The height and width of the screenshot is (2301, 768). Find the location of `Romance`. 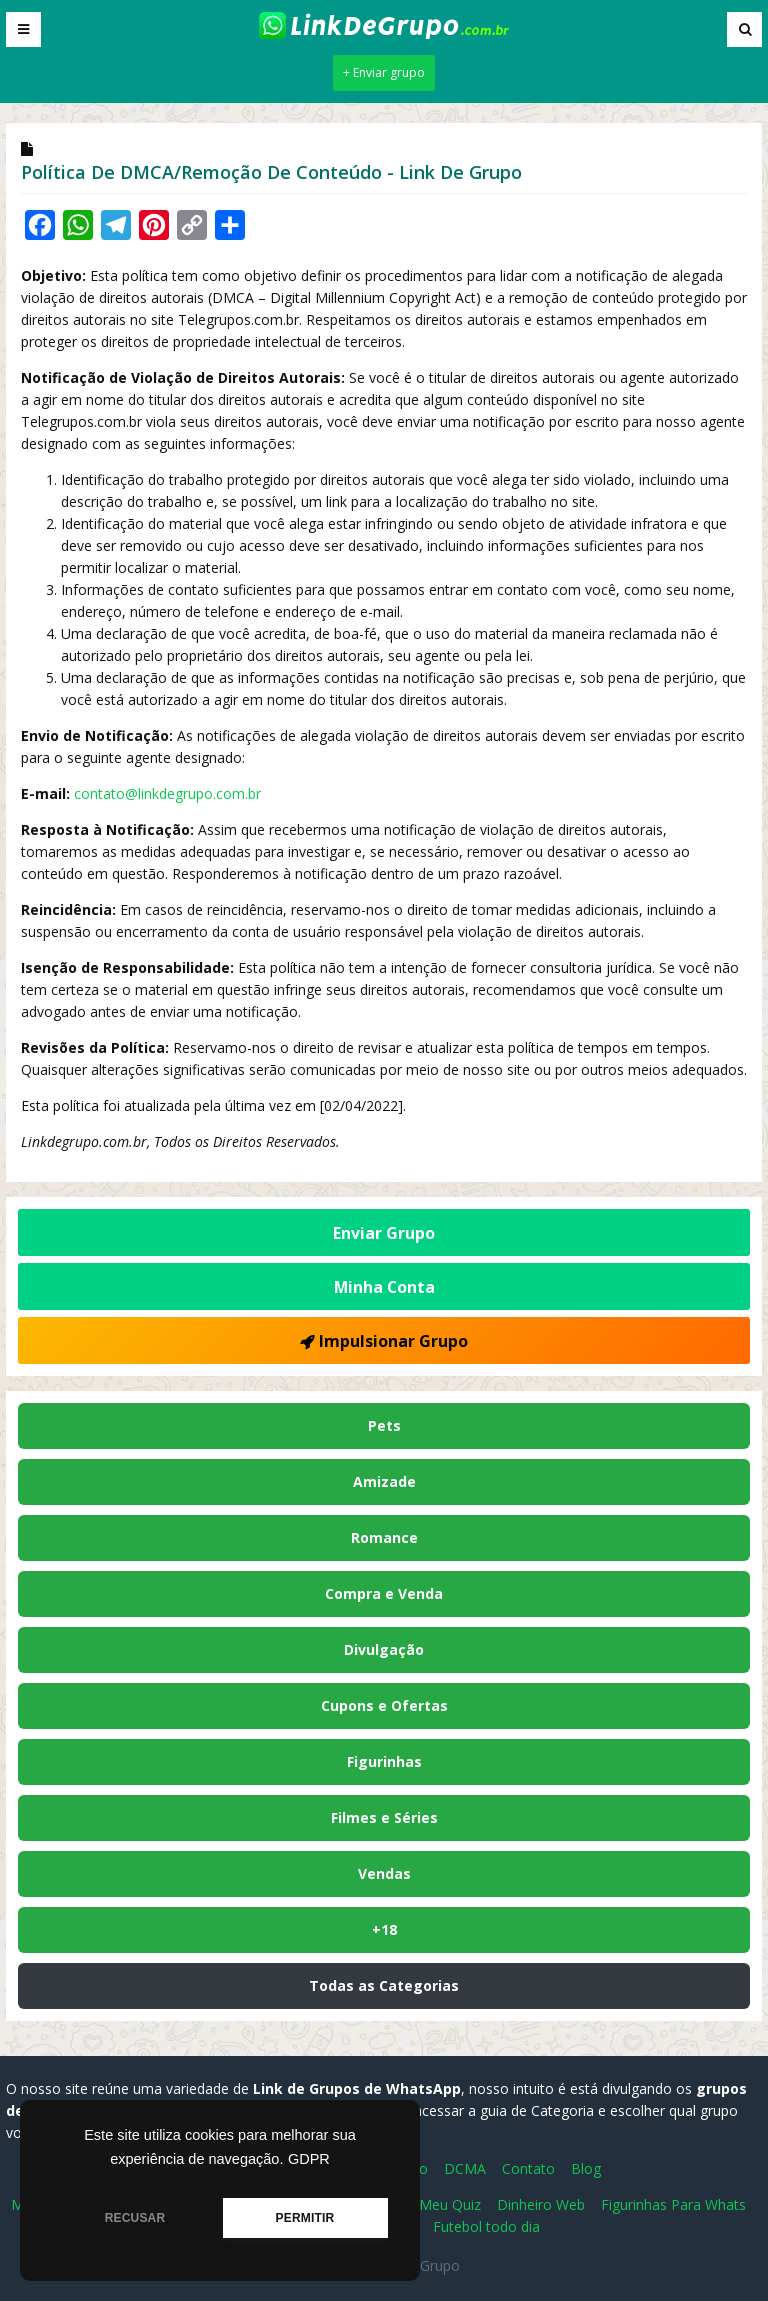

Romance is located at coordinates (384, 1537).